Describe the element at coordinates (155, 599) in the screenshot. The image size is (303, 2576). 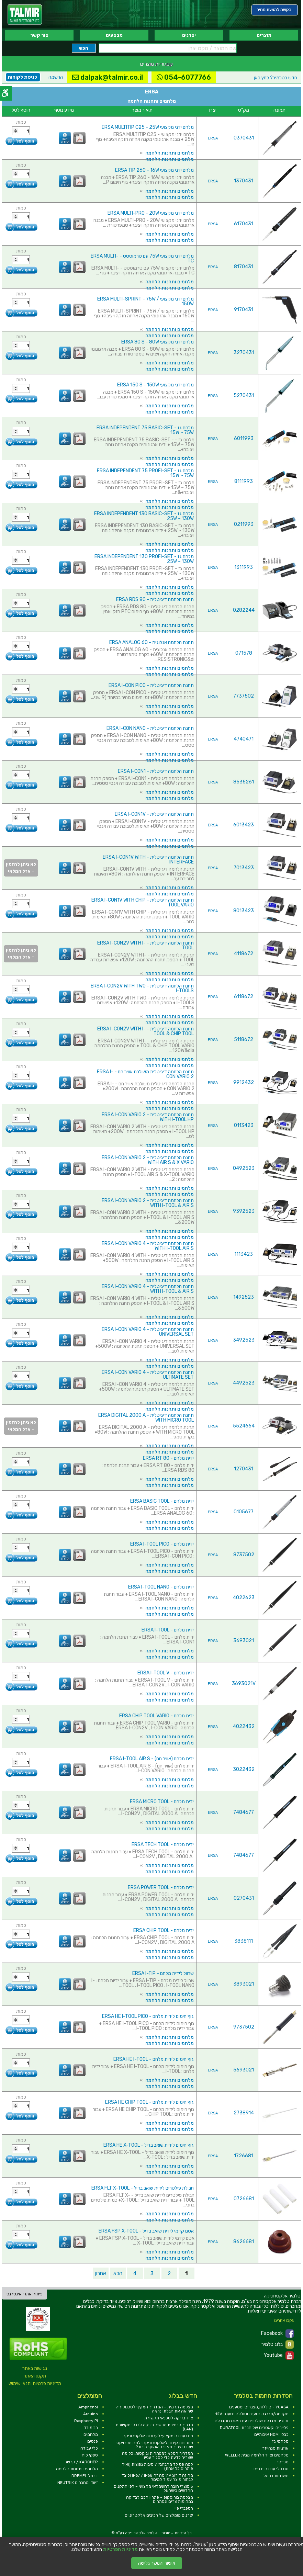
I see `תחנת הלחמה דיגיטלית - ERSA RDS 80 [link]` at that location.